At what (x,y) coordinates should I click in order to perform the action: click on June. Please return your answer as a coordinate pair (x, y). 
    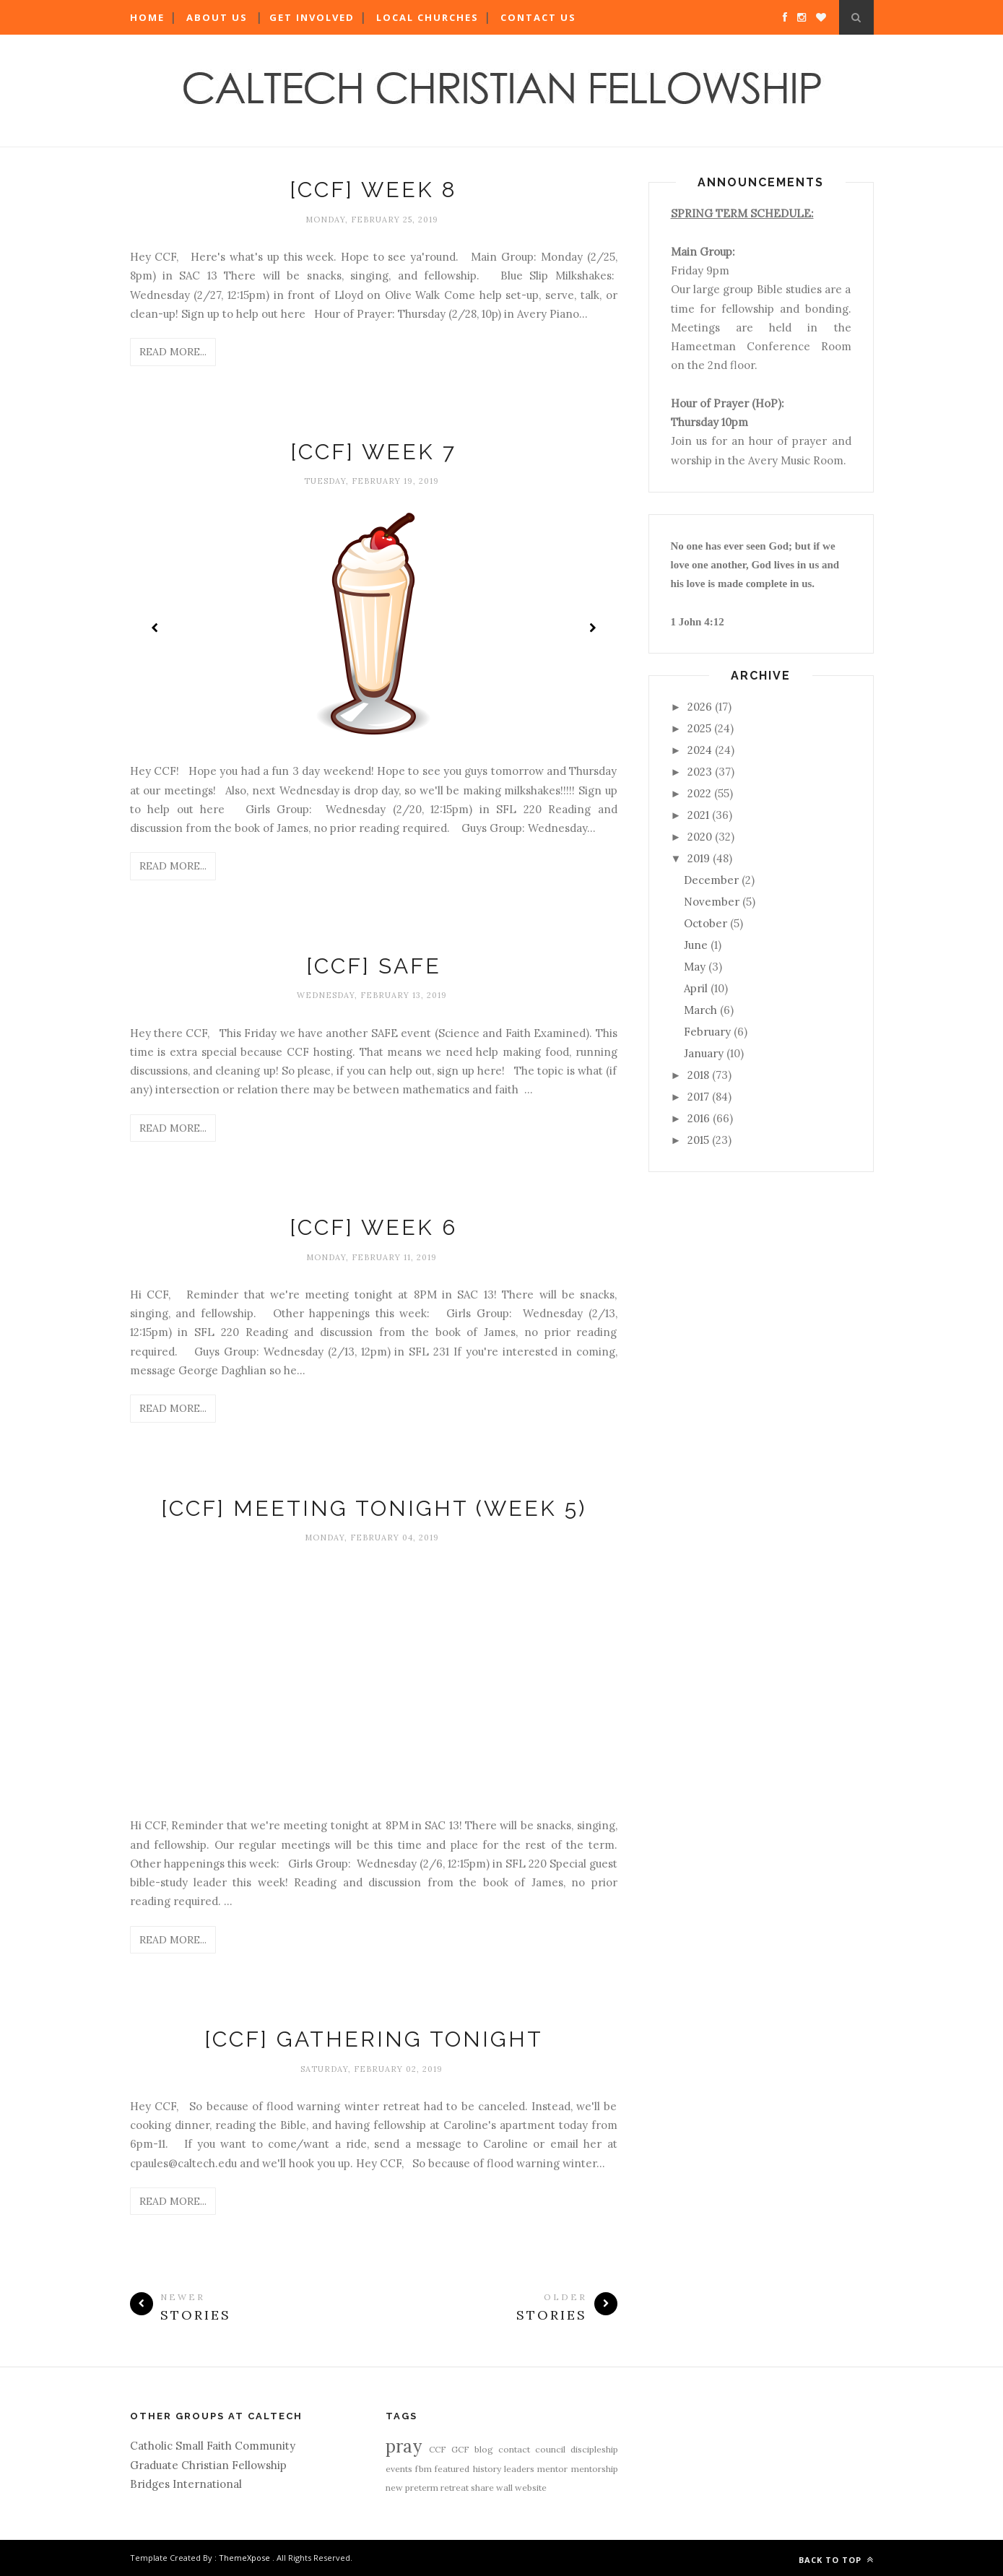
    Looking at the image, I should click on (696, 945).